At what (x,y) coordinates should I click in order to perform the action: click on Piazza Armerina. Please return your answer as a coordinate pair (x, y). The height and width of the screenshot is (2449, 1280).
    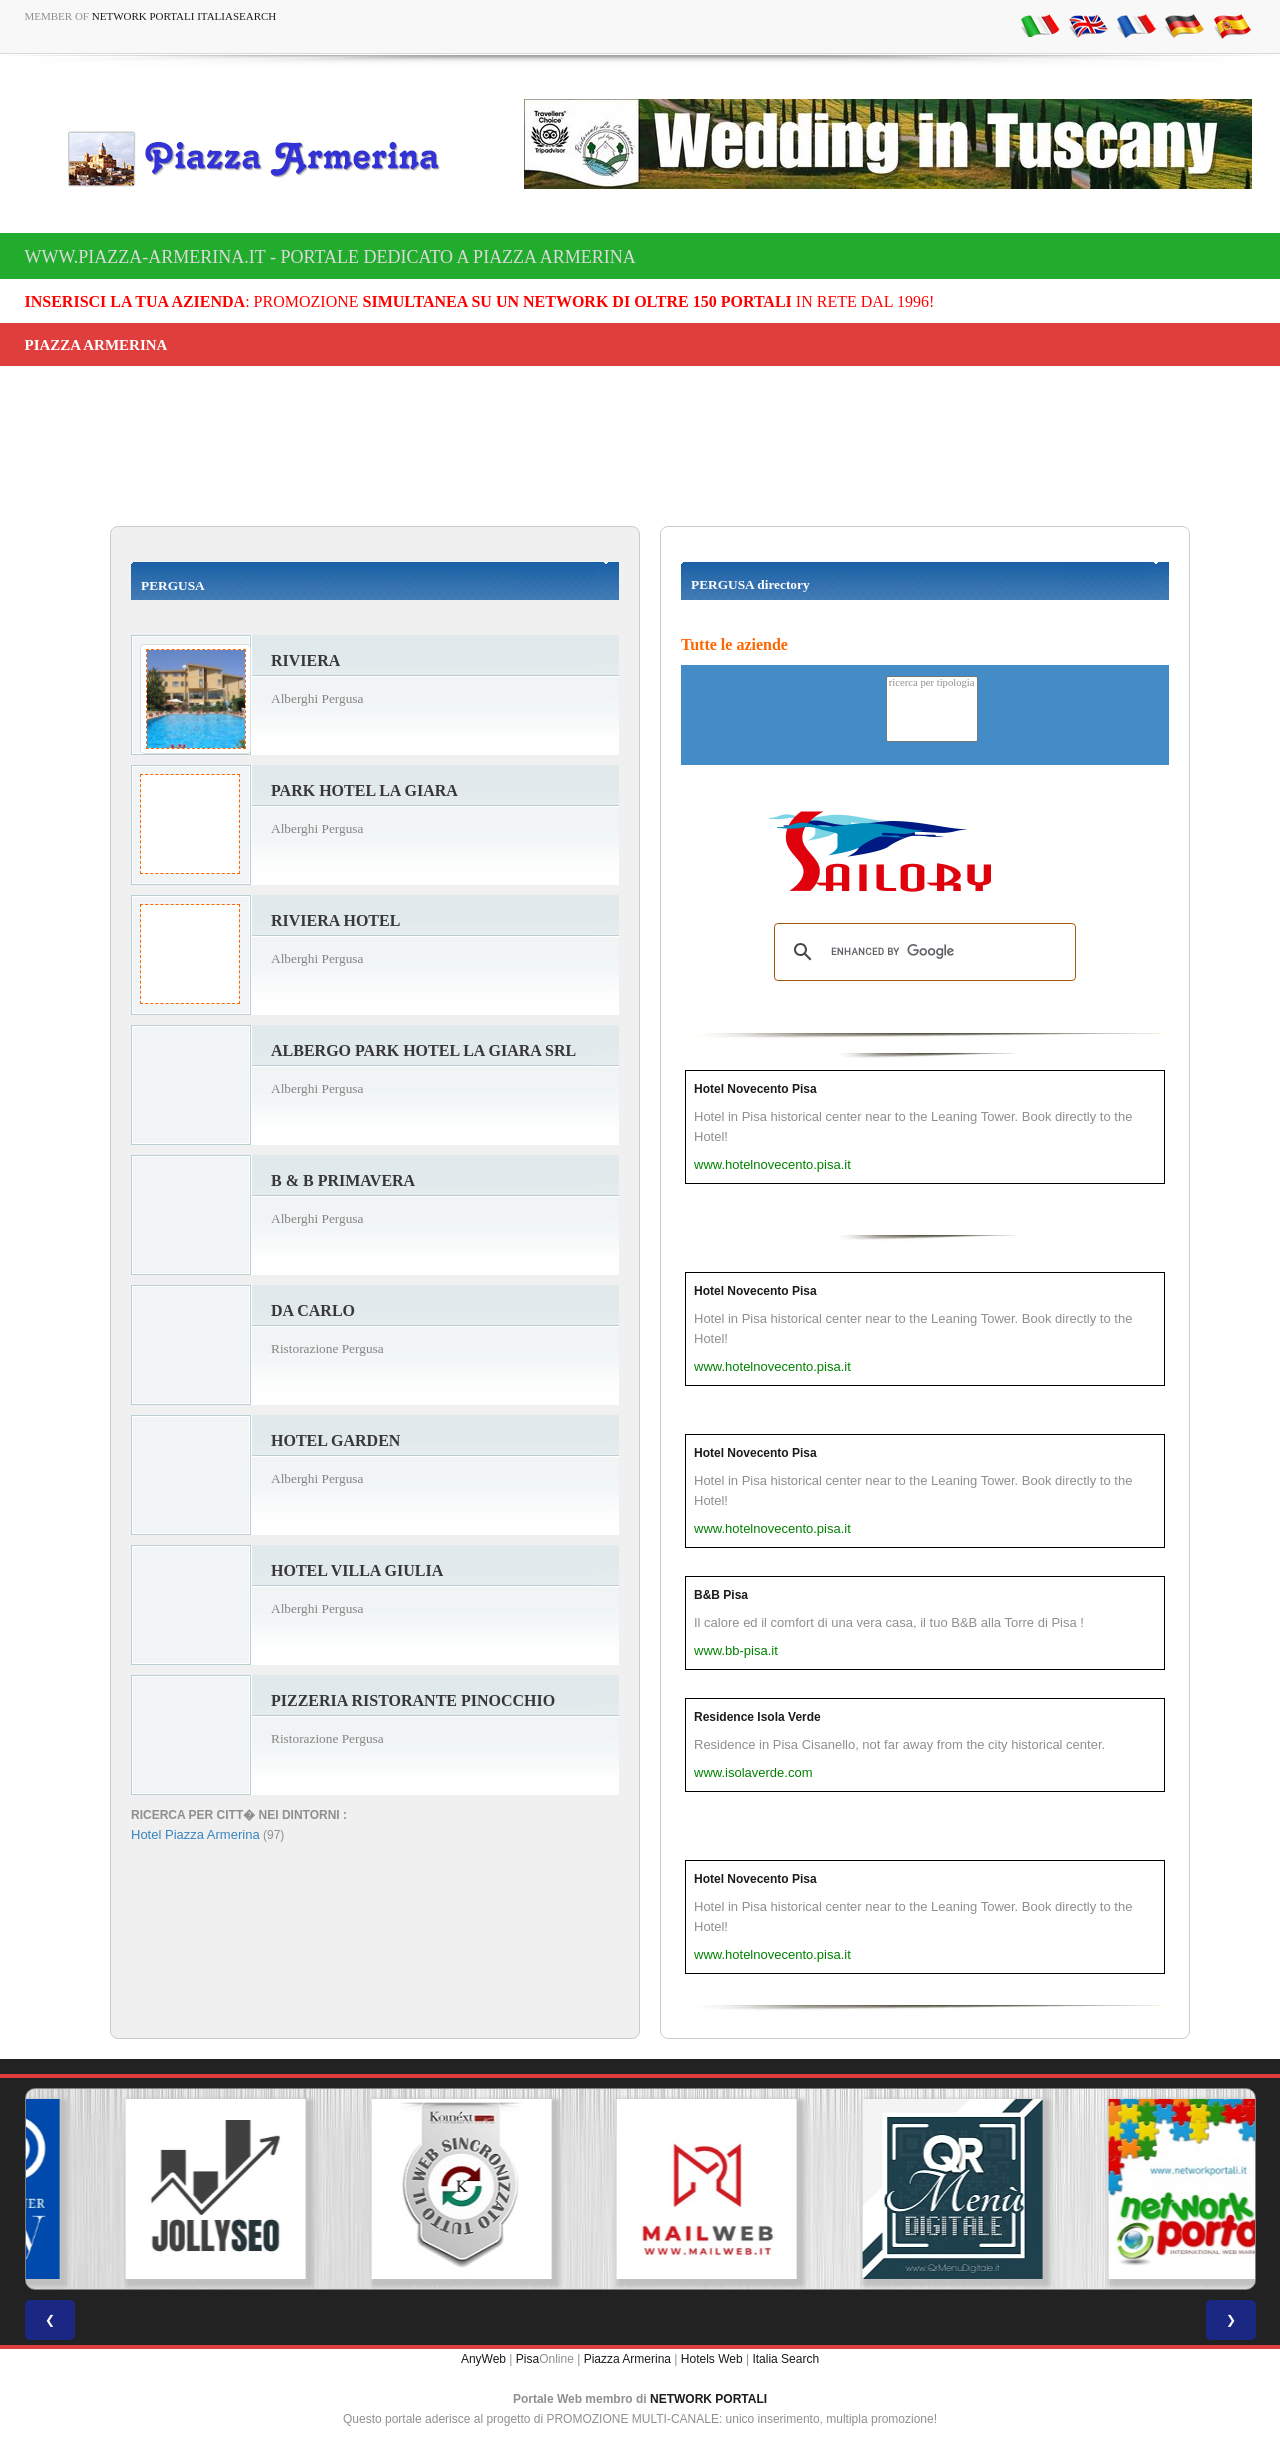
    Looking at the image, I should click on (627, 2359).